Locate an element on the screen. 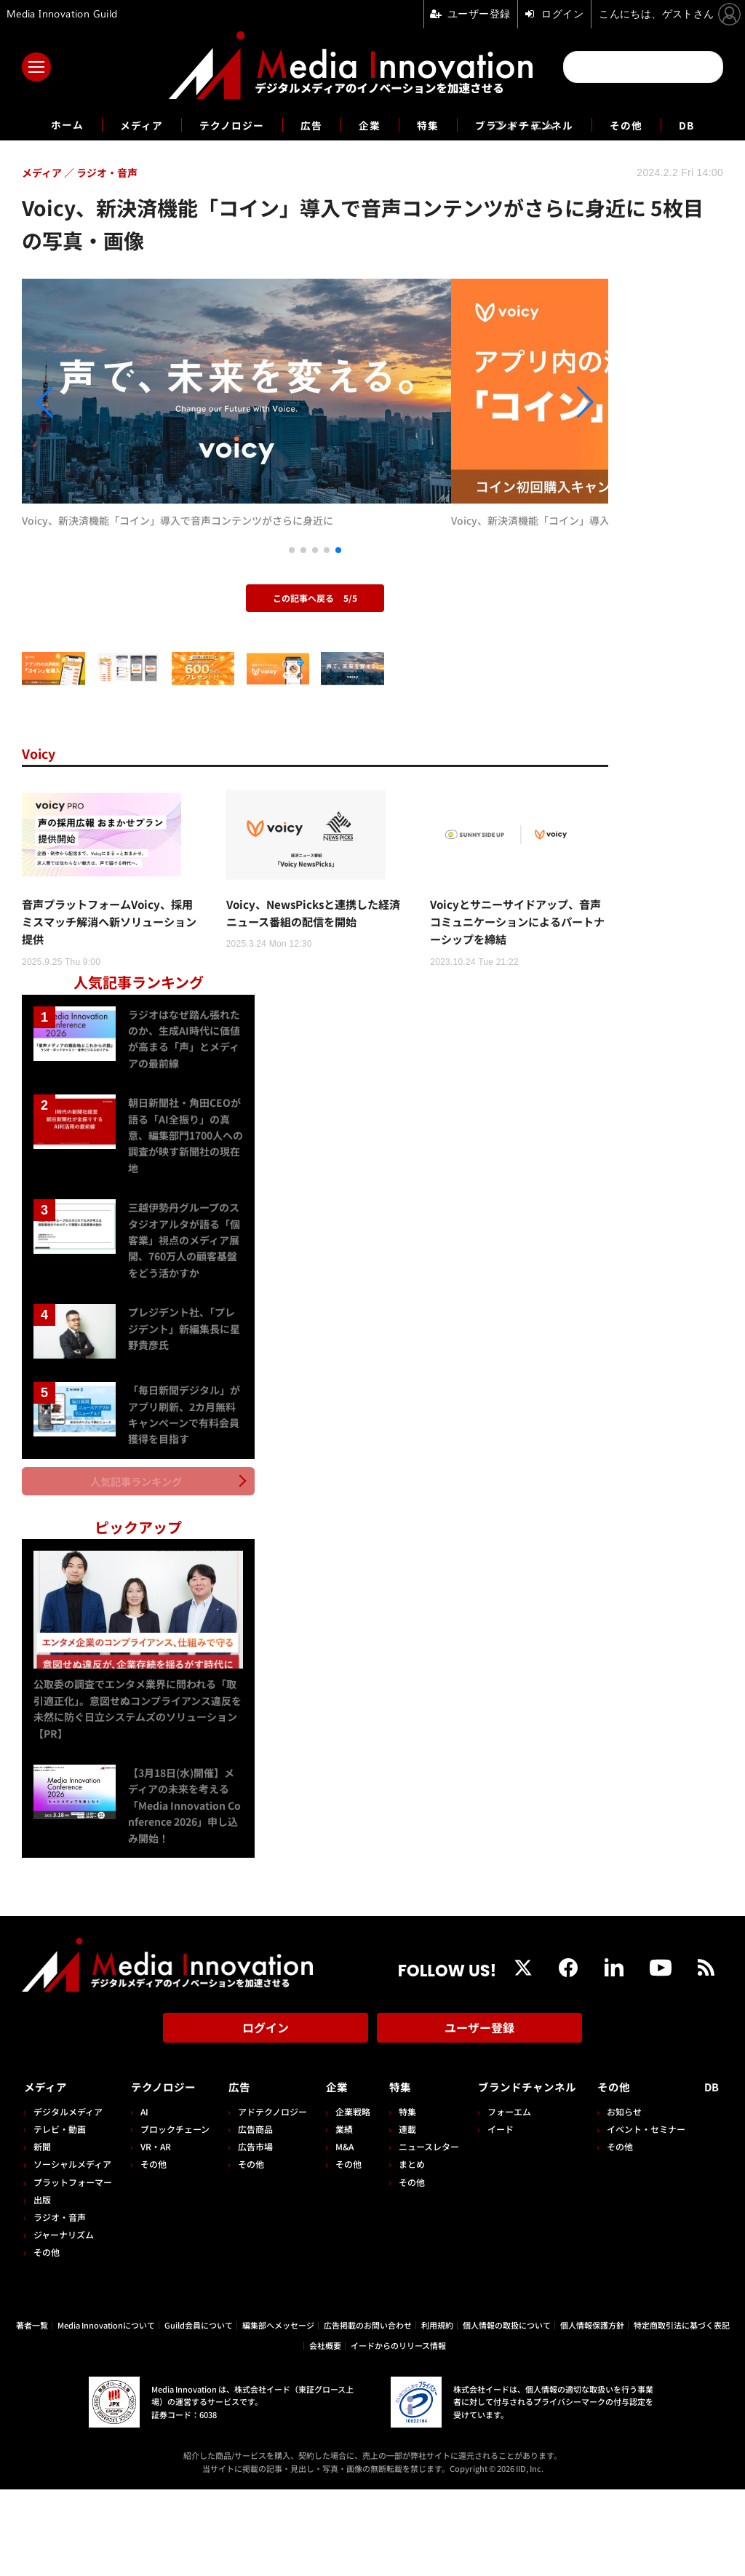  DB is located at coordinates (709, 124).